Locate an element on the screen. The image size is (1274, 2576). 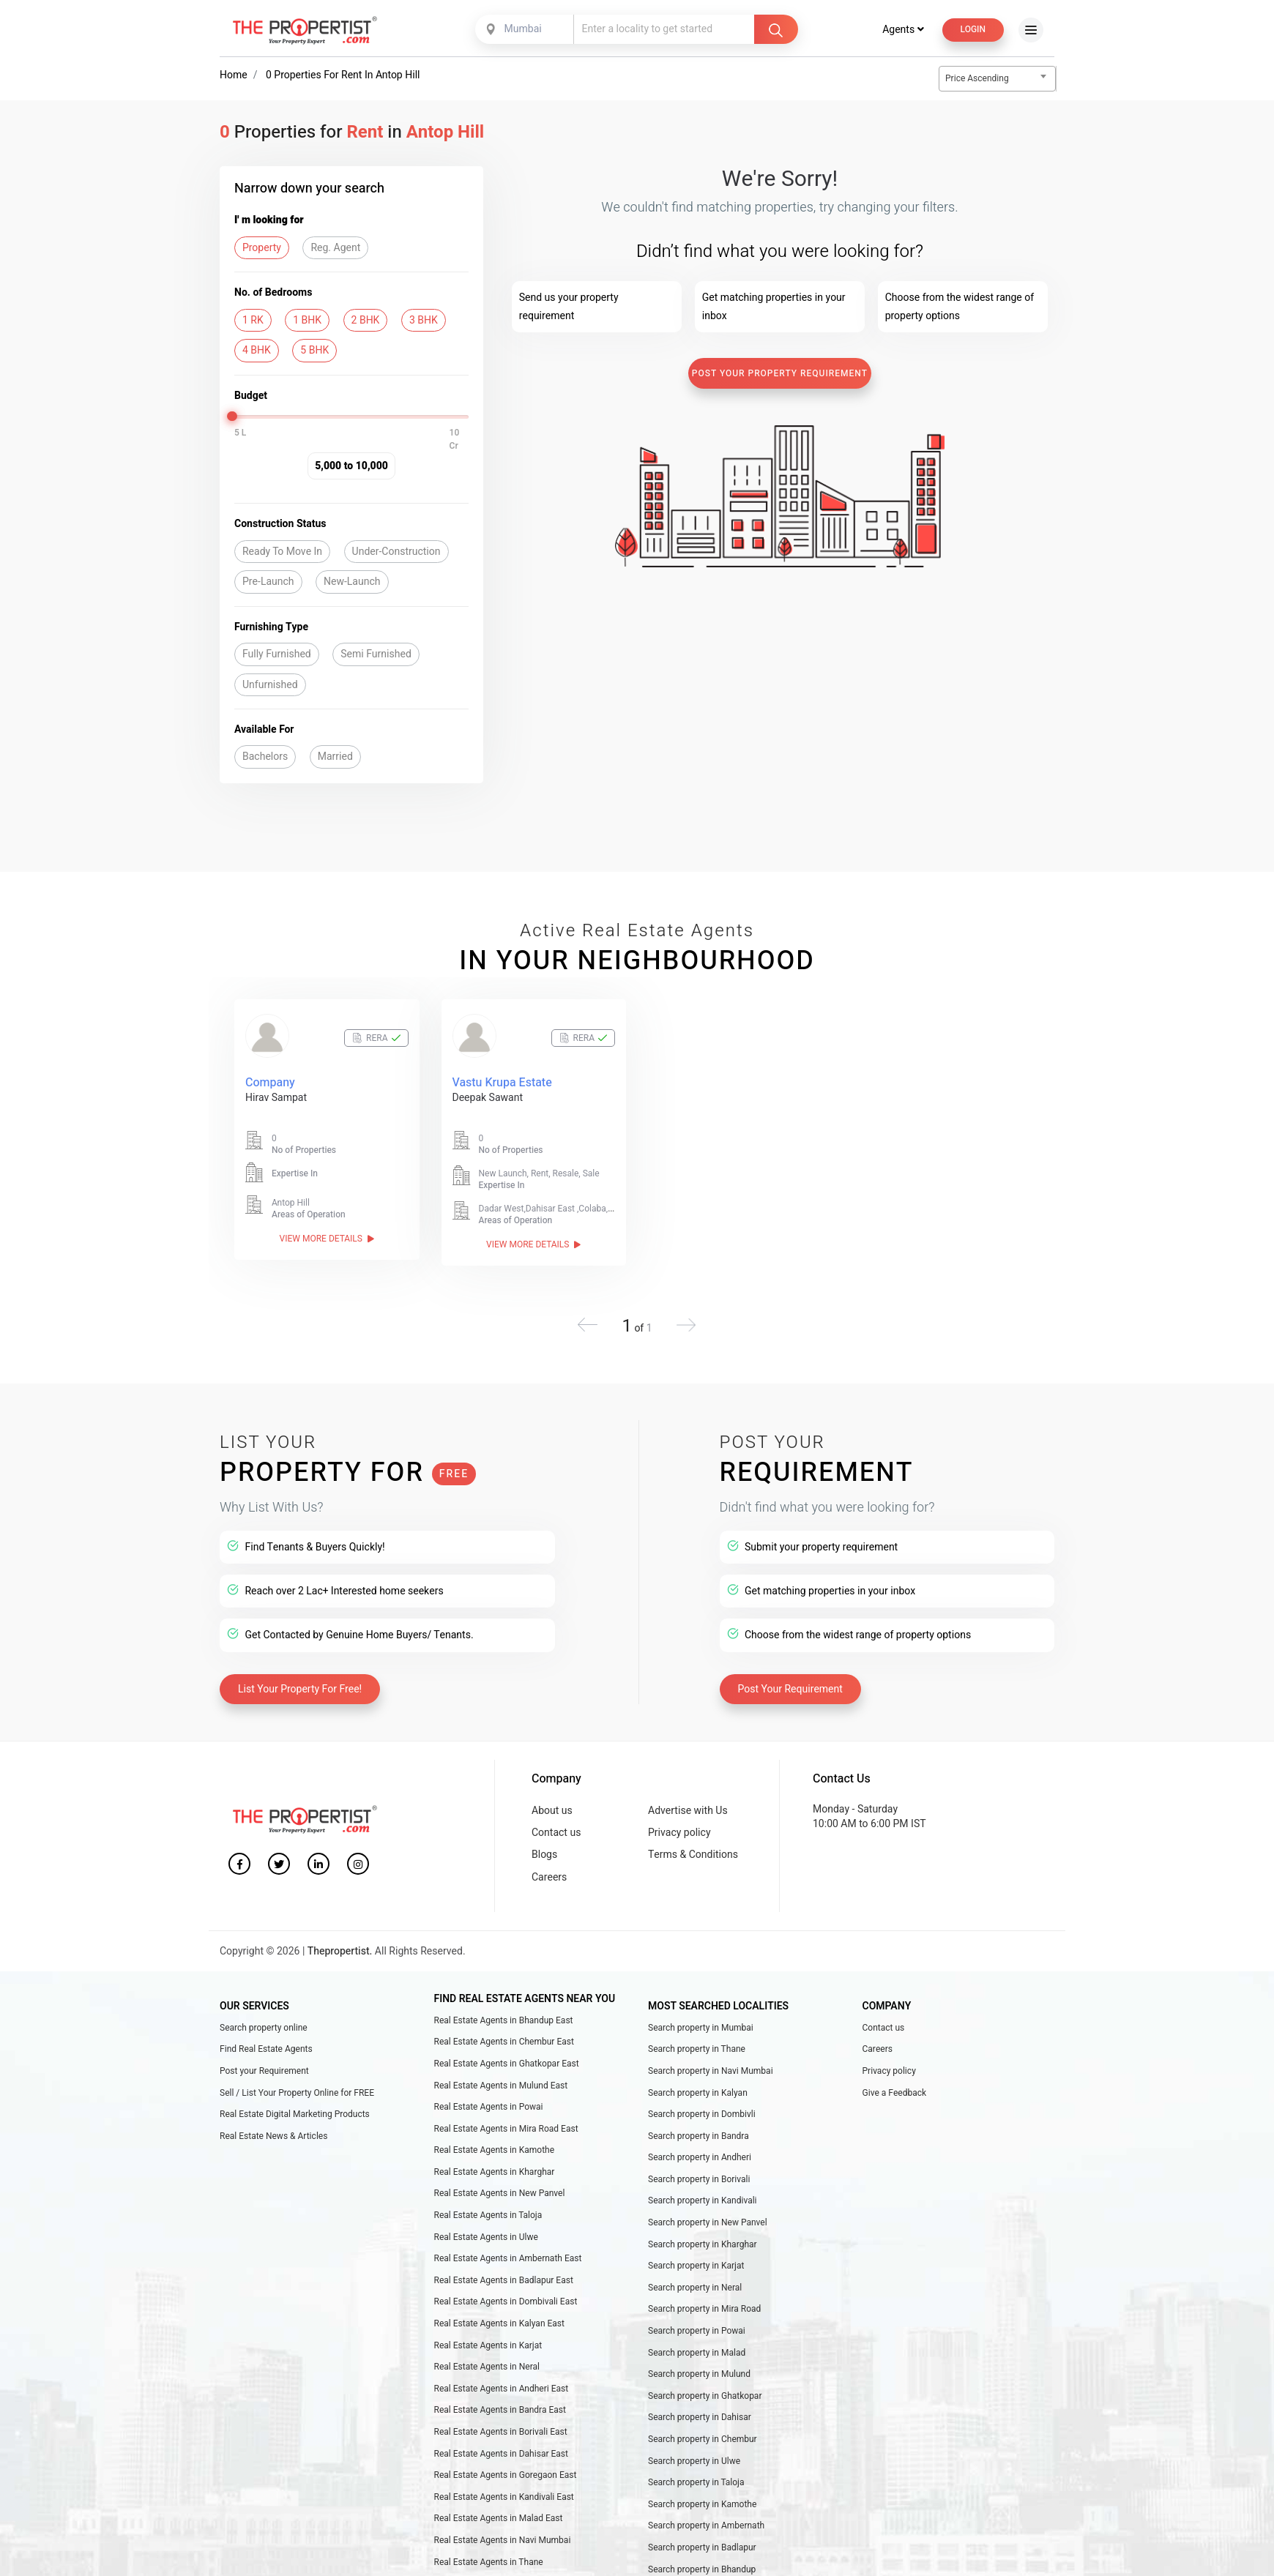
Real Estate Digital Marketing Products is located at coordinates (295, 2114).